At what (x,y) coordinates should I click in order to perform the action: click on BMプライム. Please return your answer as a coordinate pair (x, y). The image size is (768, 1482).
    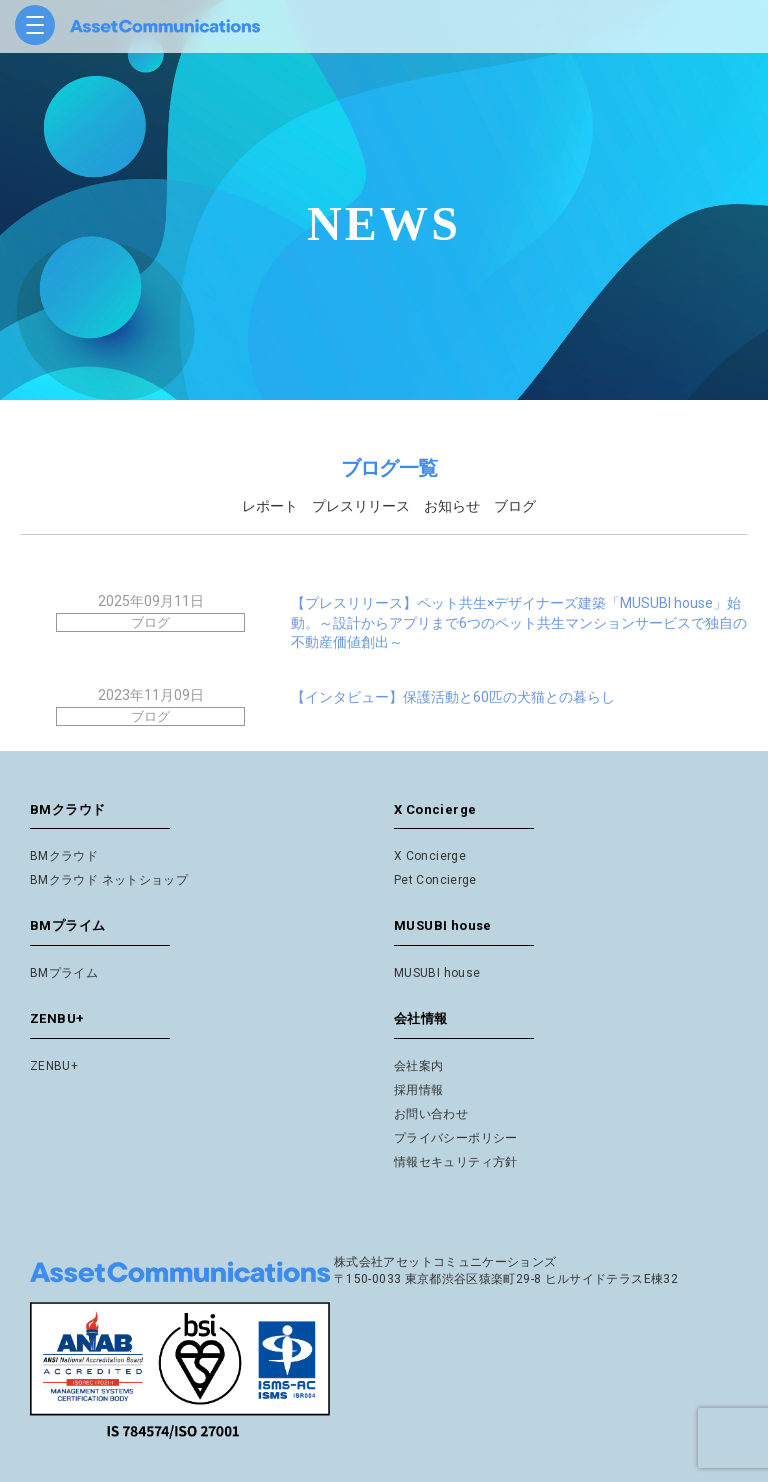
    Looking at the image, I should click on (64, 973).